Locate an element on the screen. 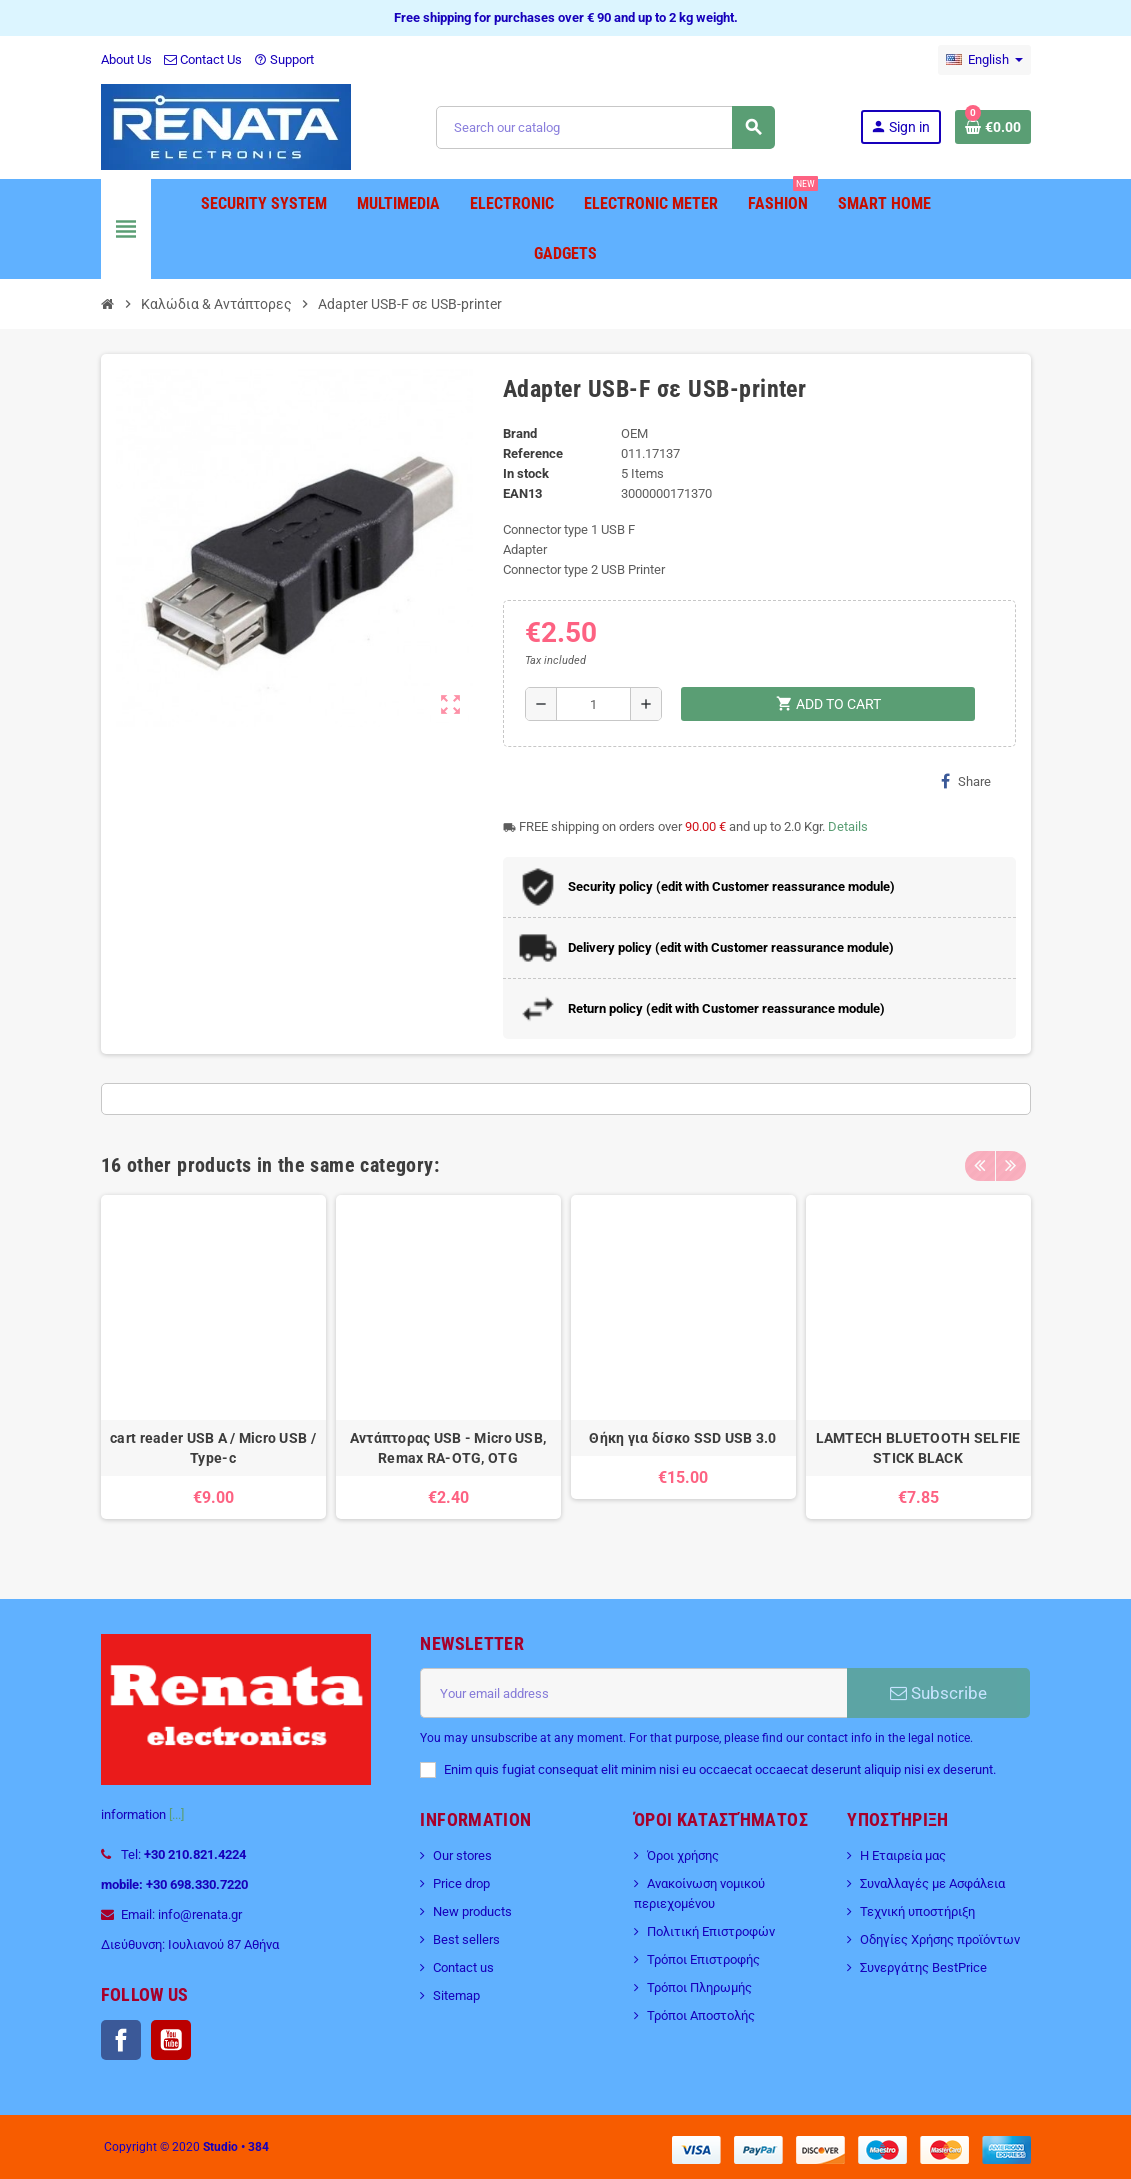  Facebook is located at coordinates (121, 2040).